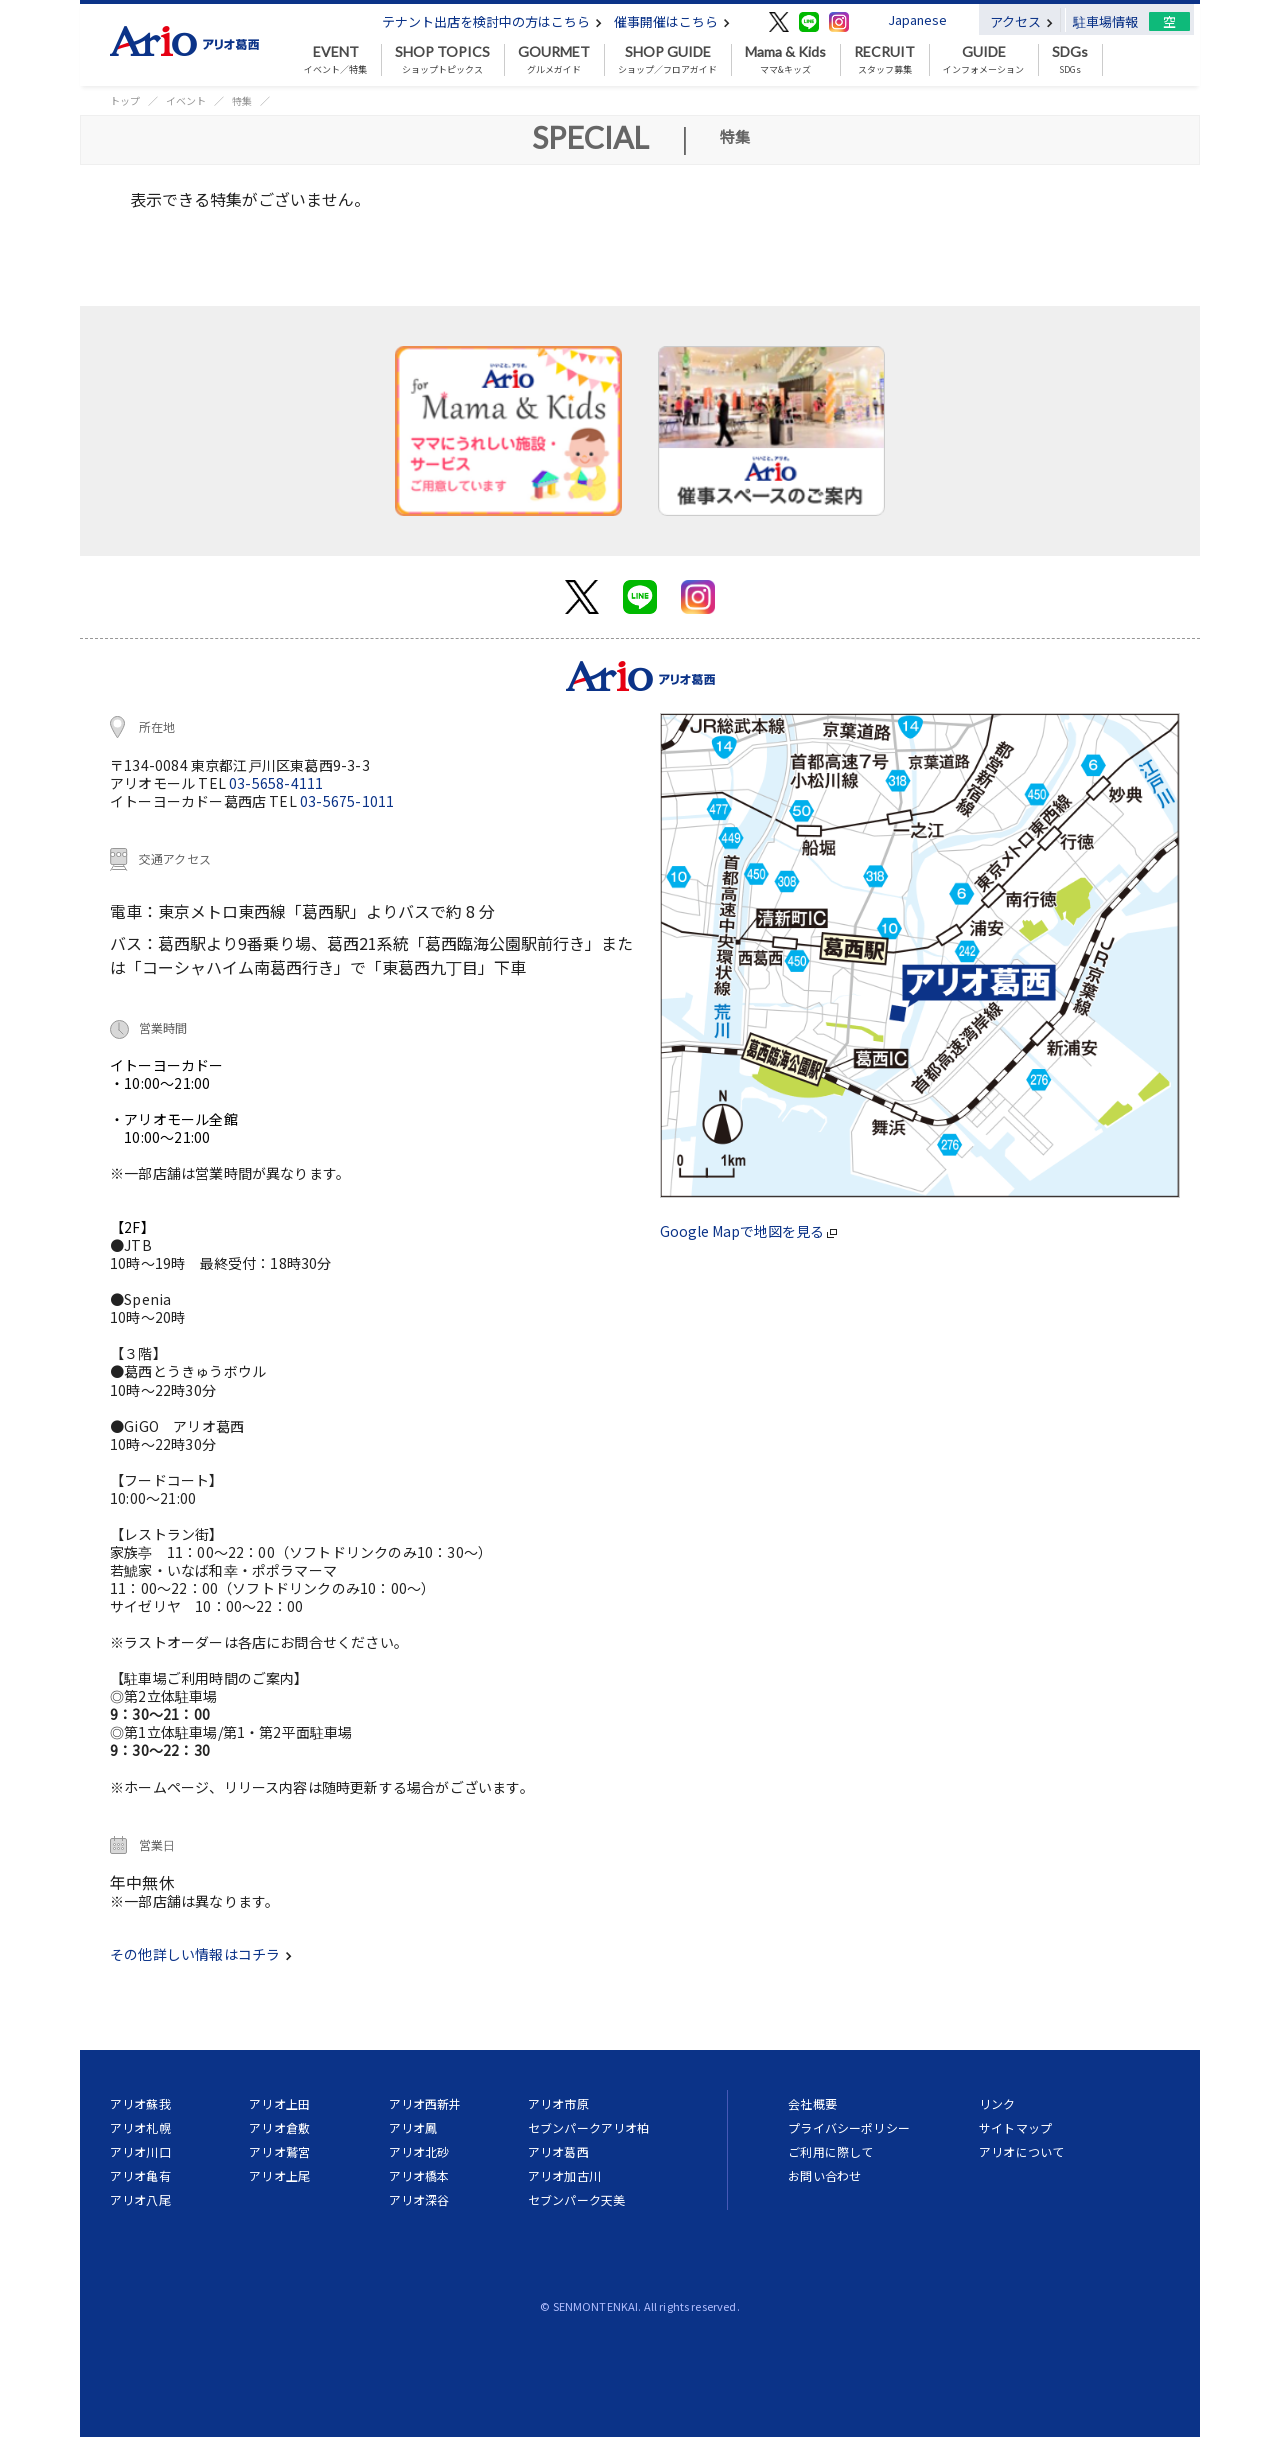  I want to click on セブンパーク天美, so click(576, 2199).